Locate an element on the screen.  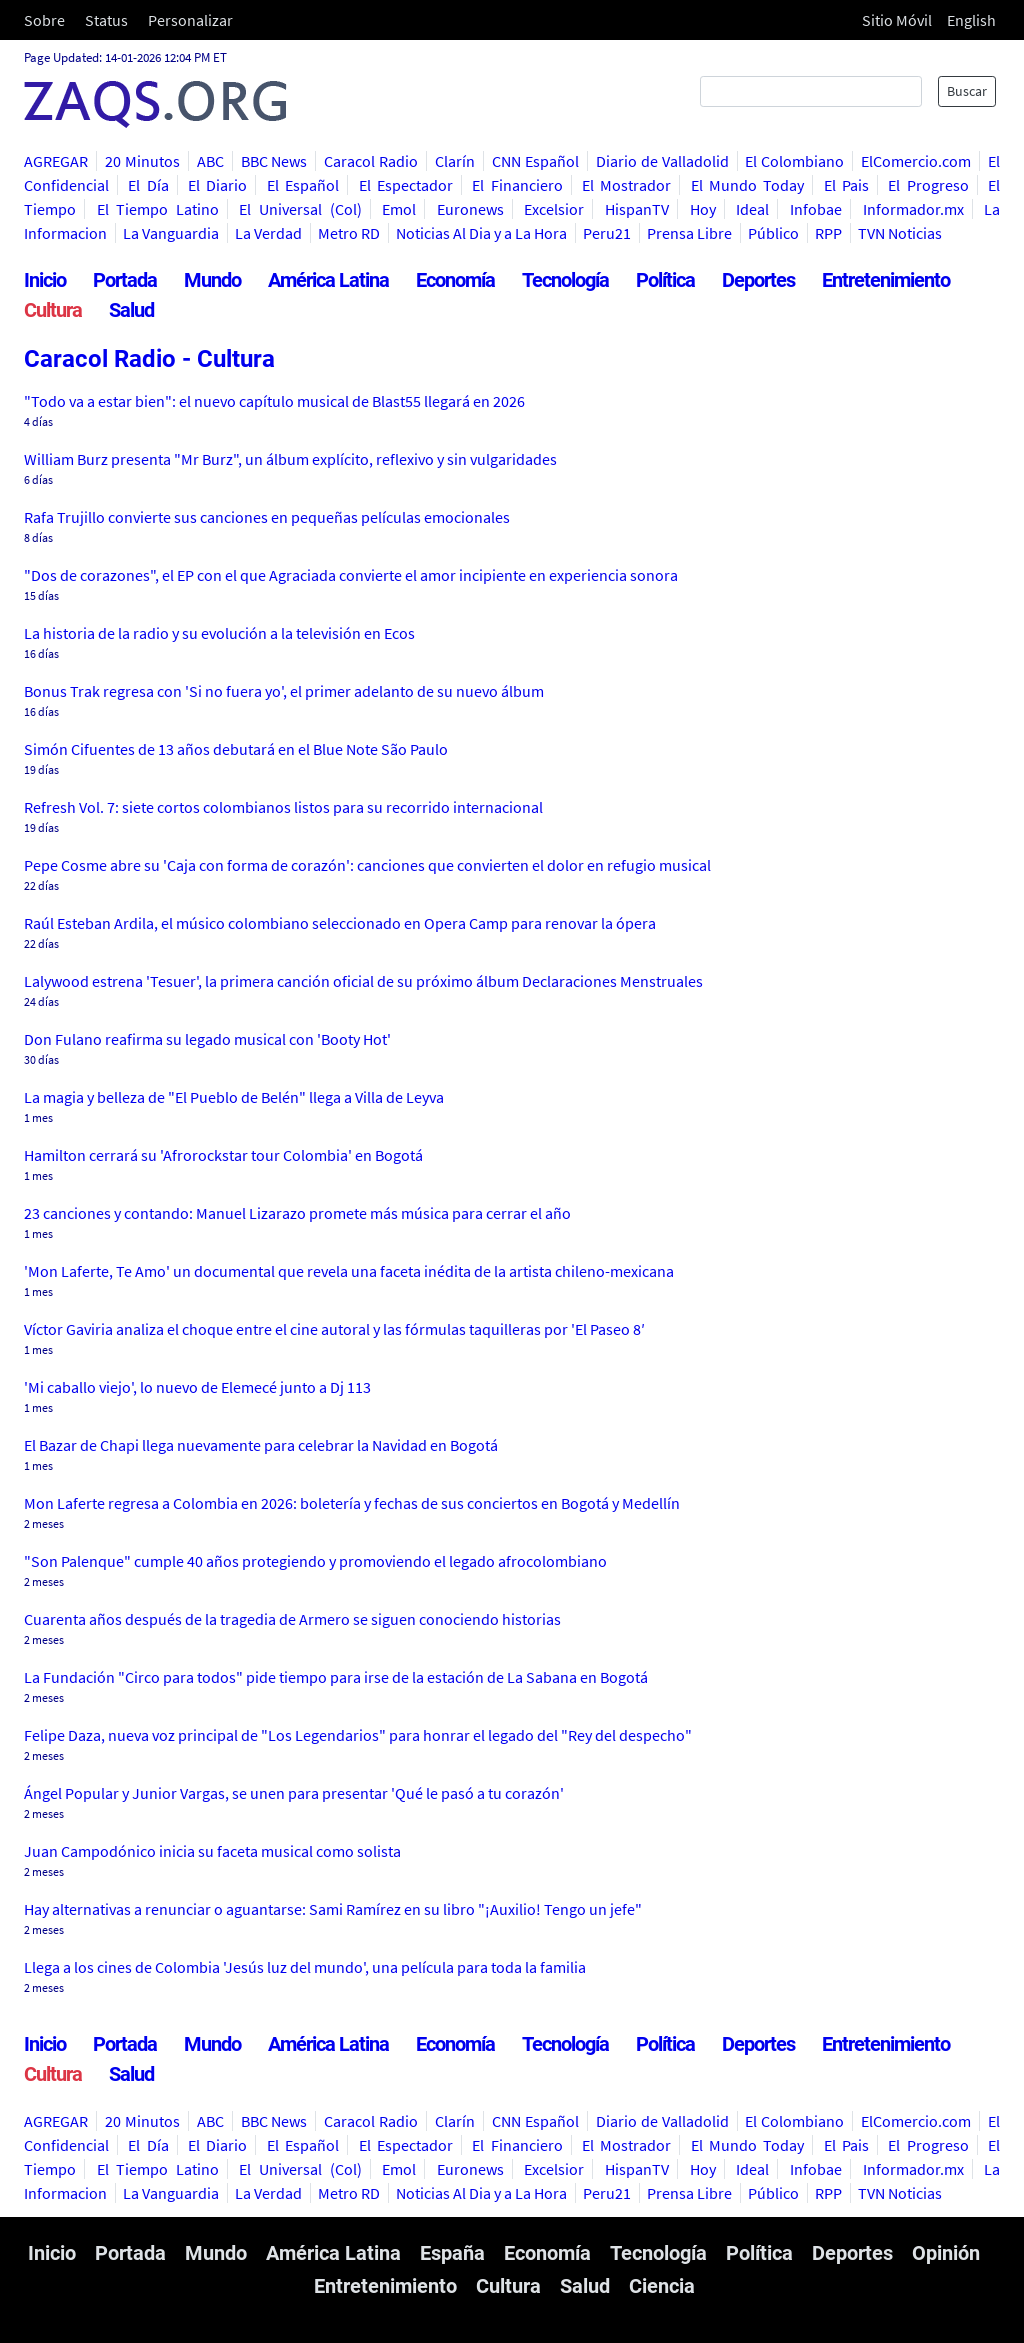
Caracol Radio - Cultura is located at coordinates (149, 359).